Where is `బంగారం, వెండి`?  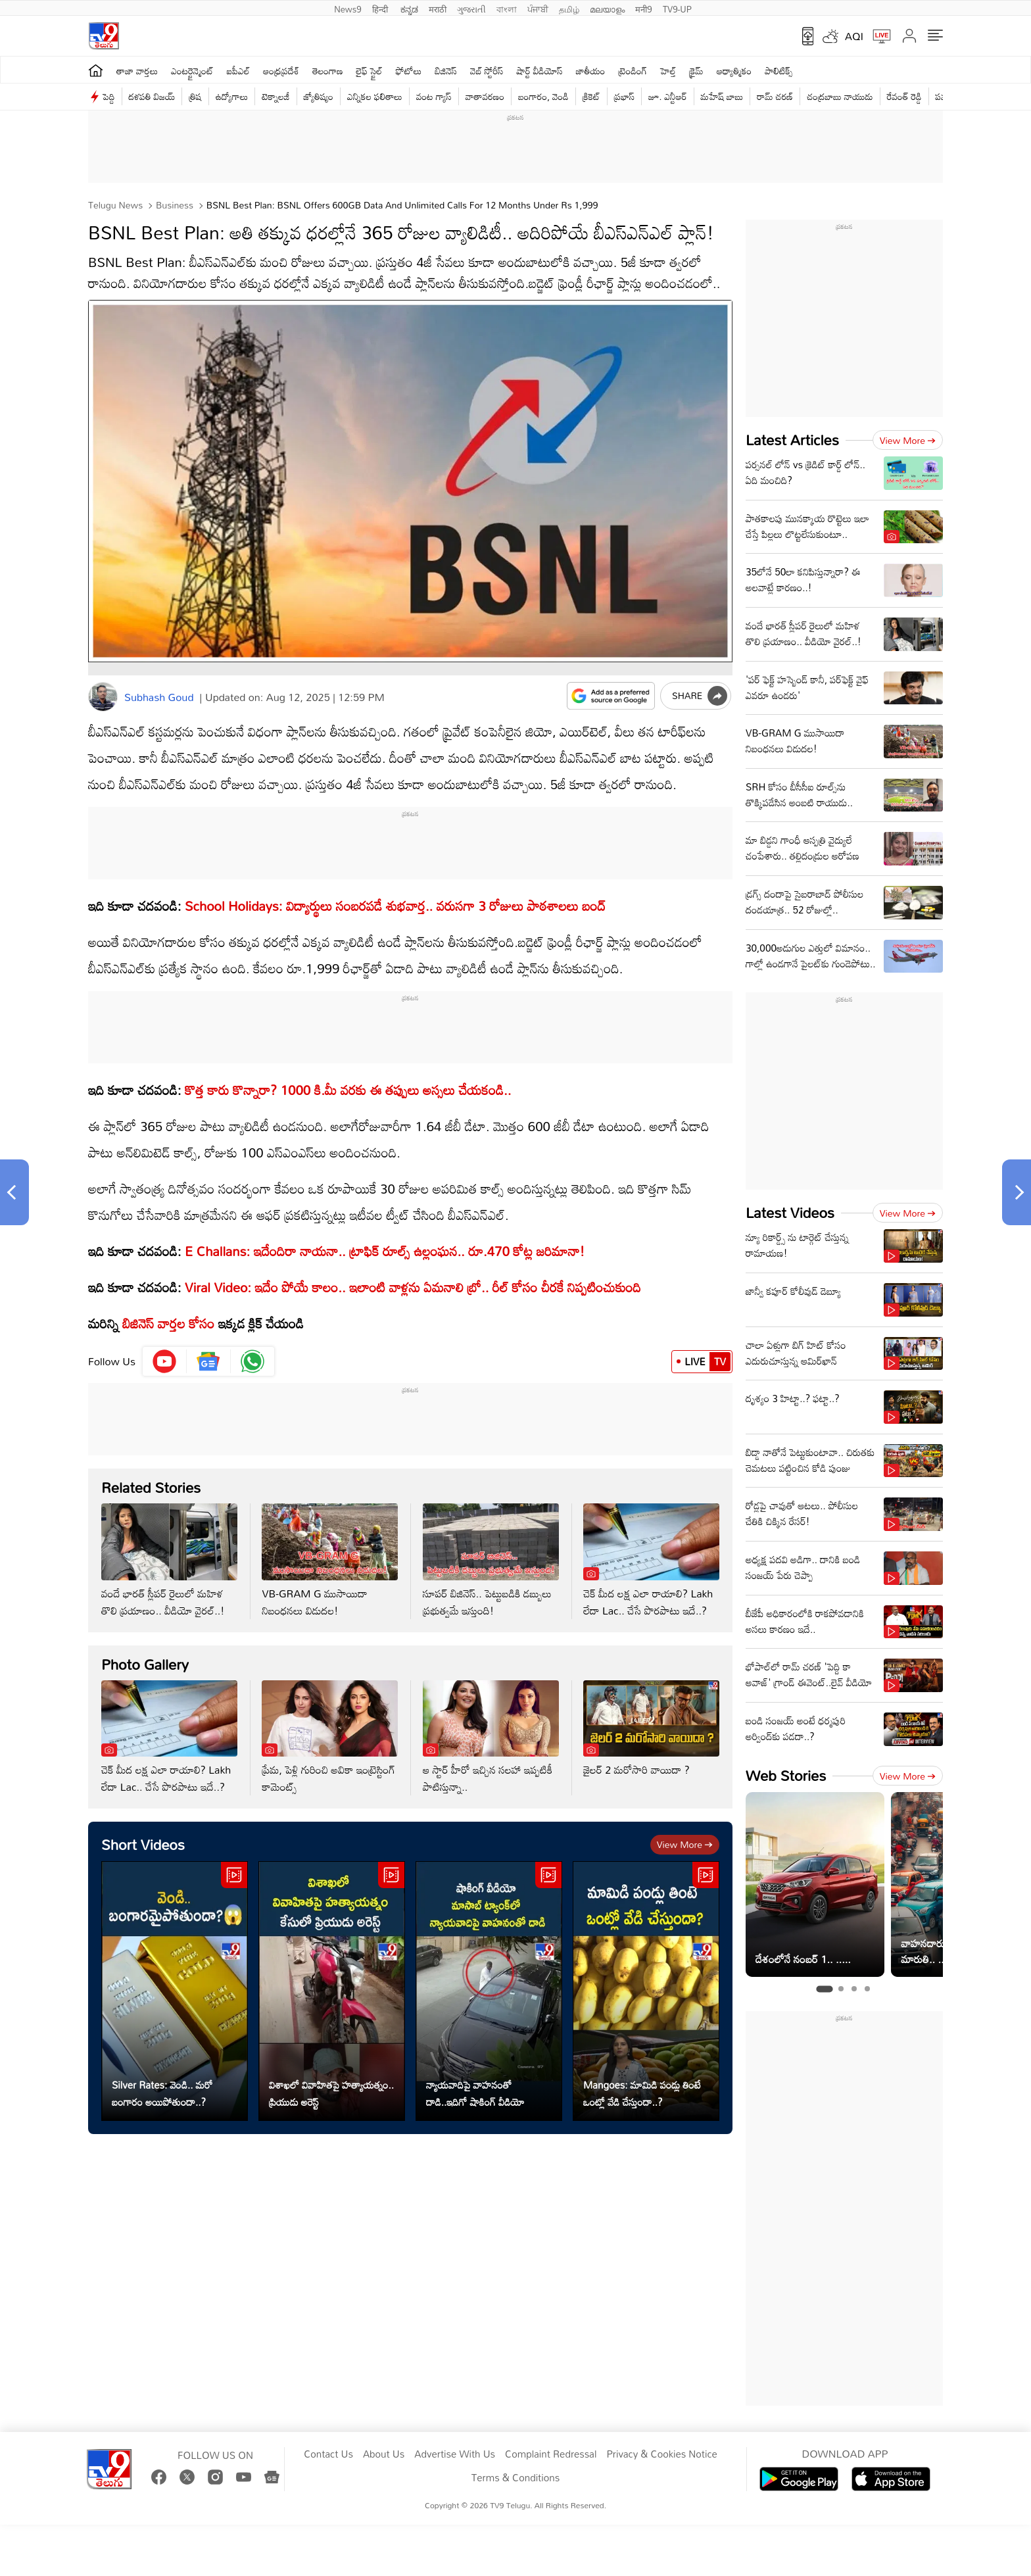
బంగారం, వెండి is located at coordinates (543, 96).